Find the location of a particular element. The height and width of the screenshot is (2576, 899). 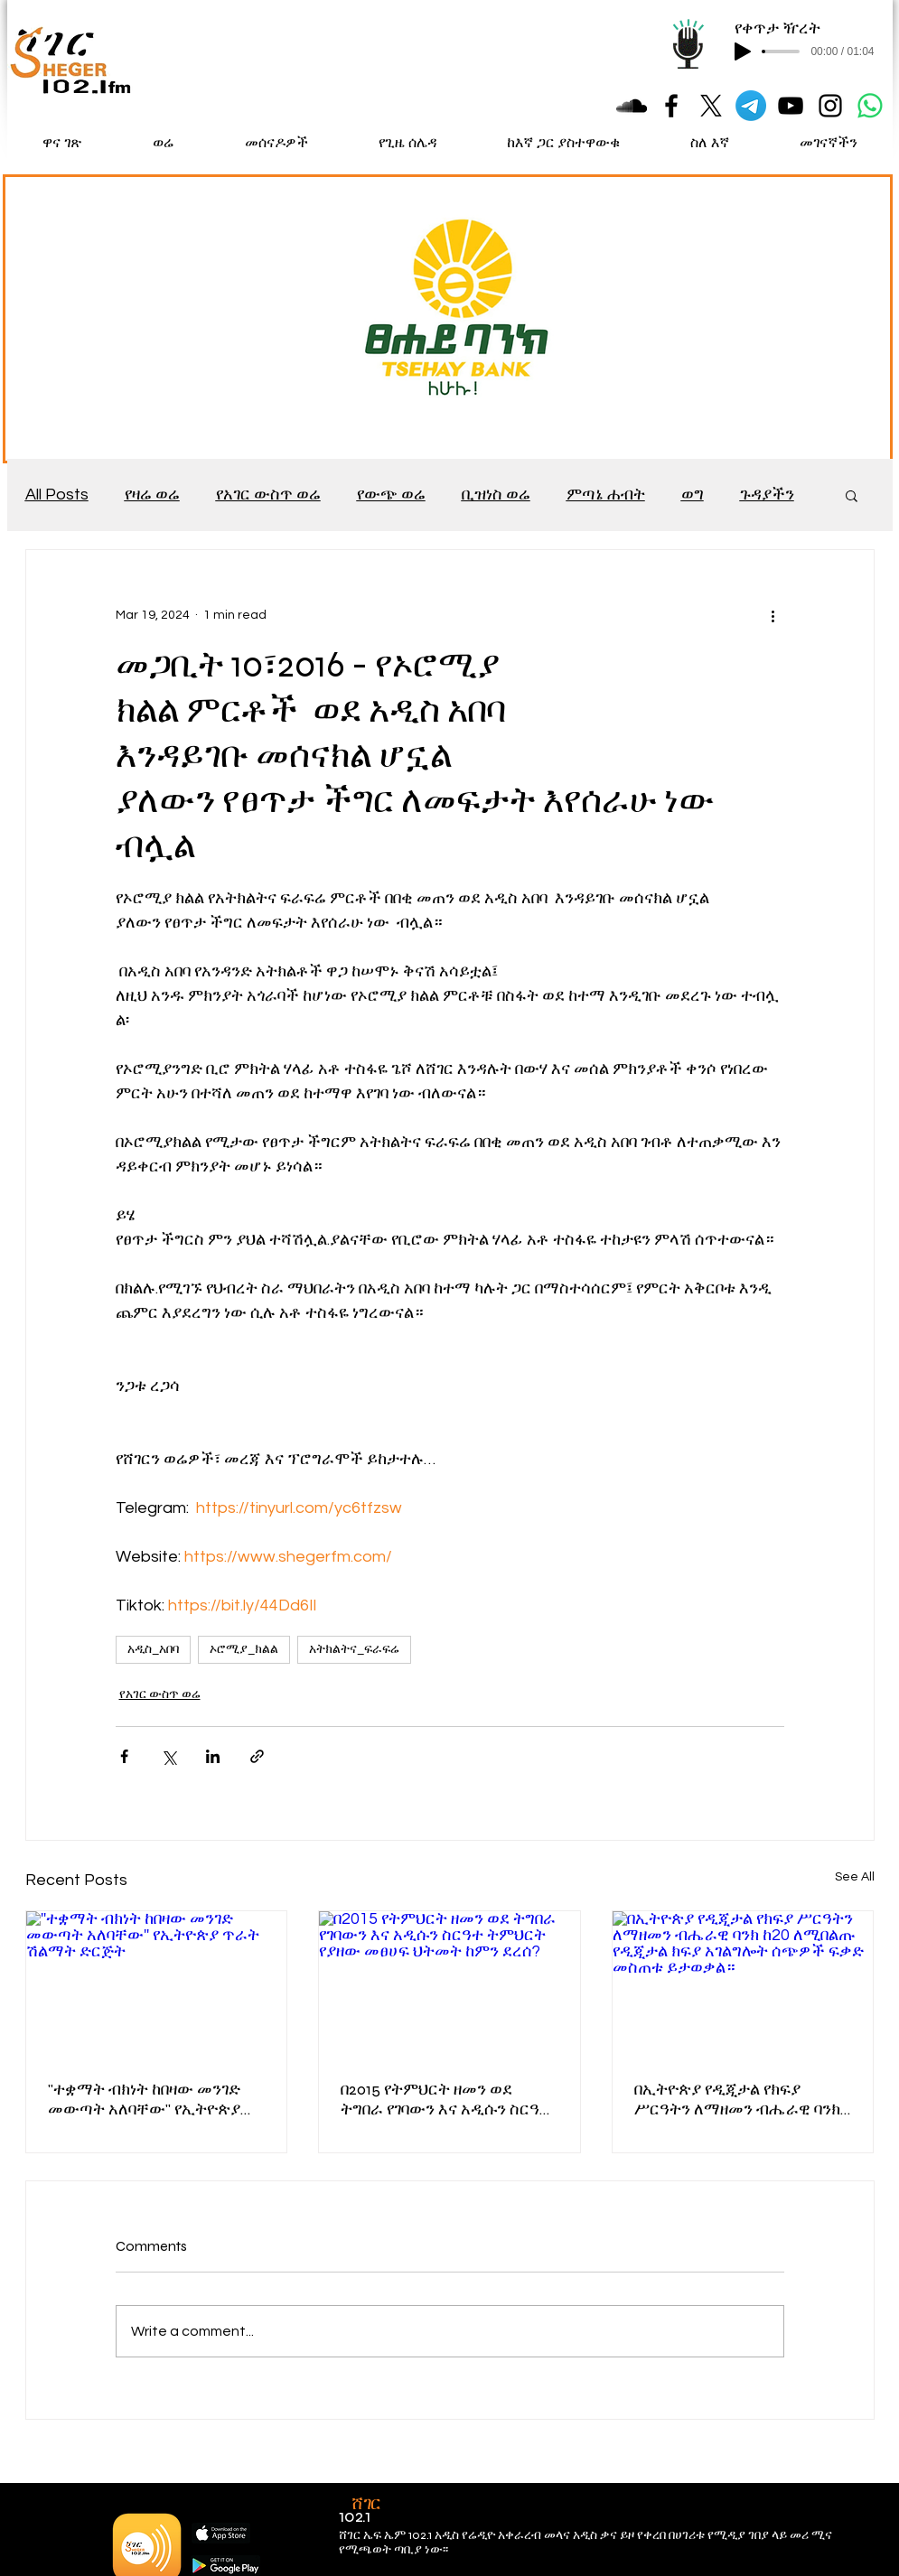

የአገር ውስጥ ወሬ is located at coordinates (268, 494).